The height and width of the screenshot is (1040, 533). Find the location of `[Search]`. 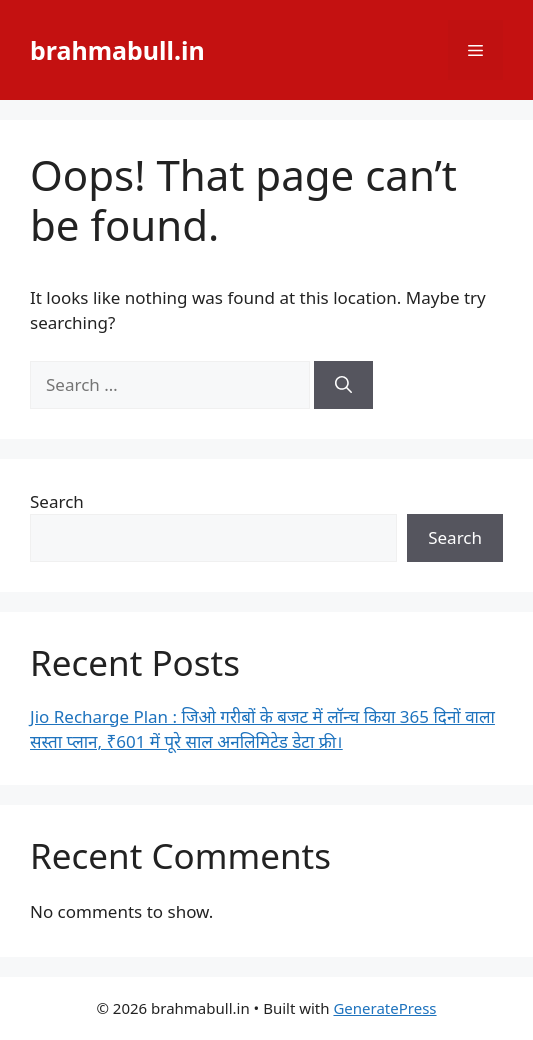

[Search] is located at coordinates (343, 385).